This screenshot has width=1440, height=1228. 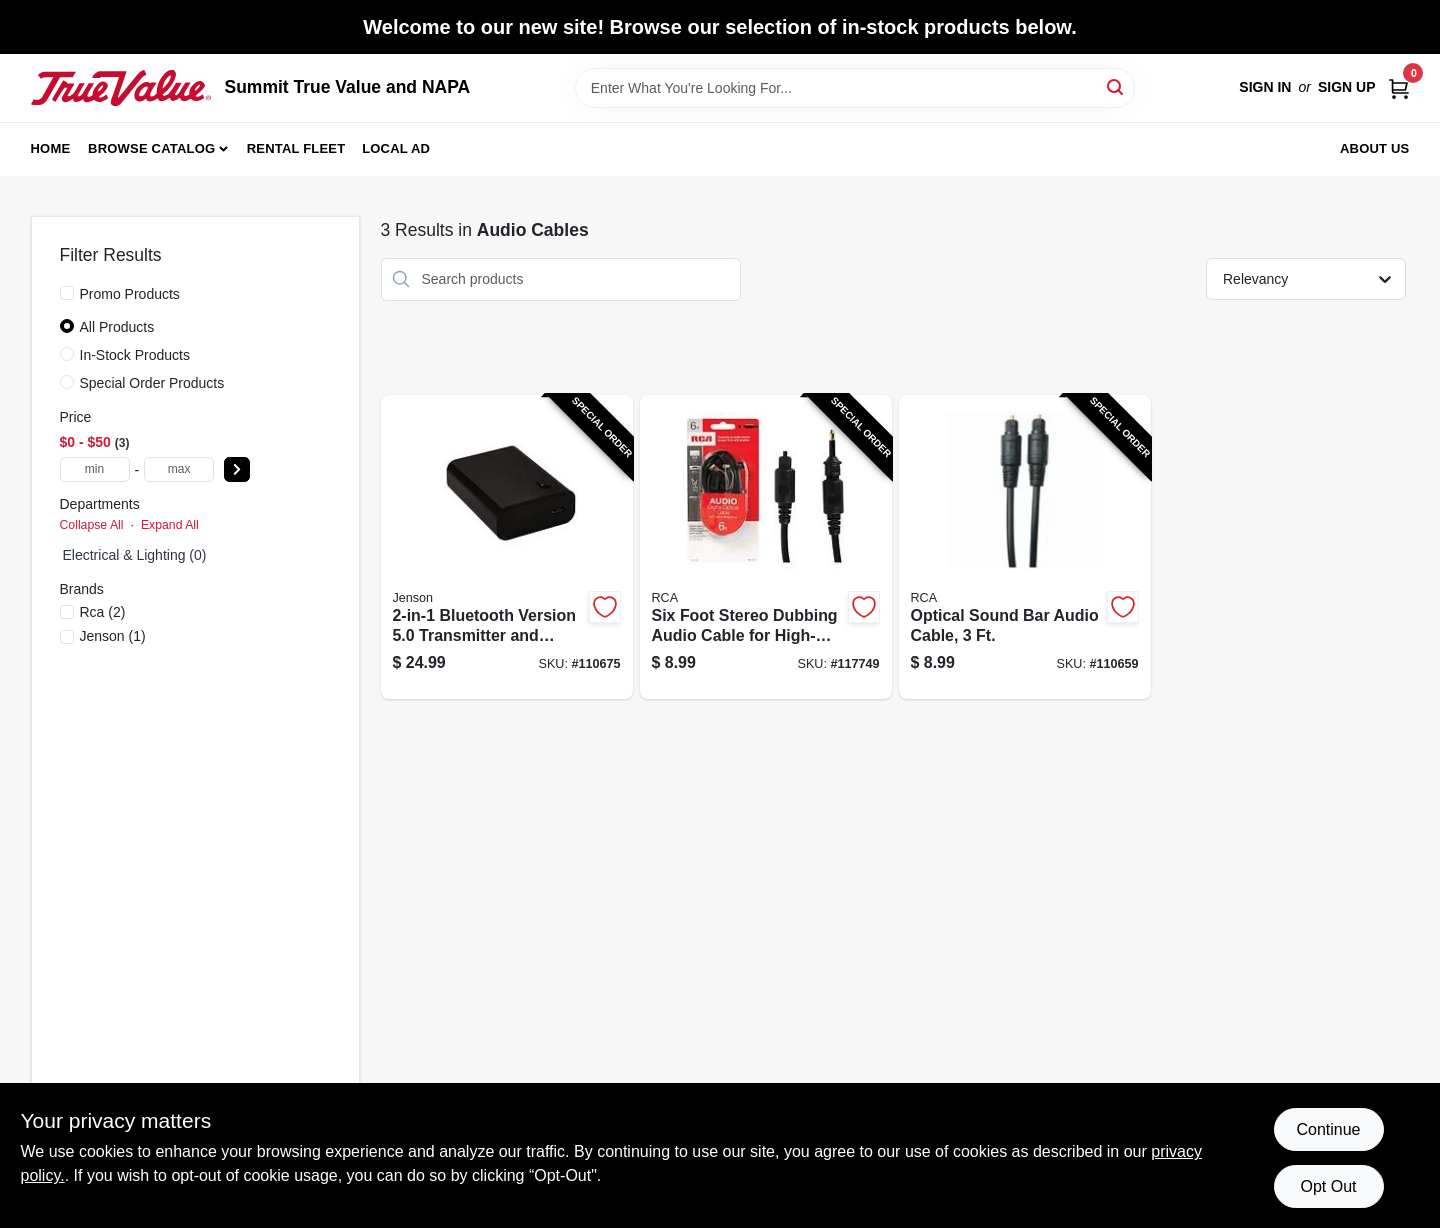 What do you see at coordinates (855, 88) in the screenshot?
I see `[Search Term]` at bounding box center [855, 88].